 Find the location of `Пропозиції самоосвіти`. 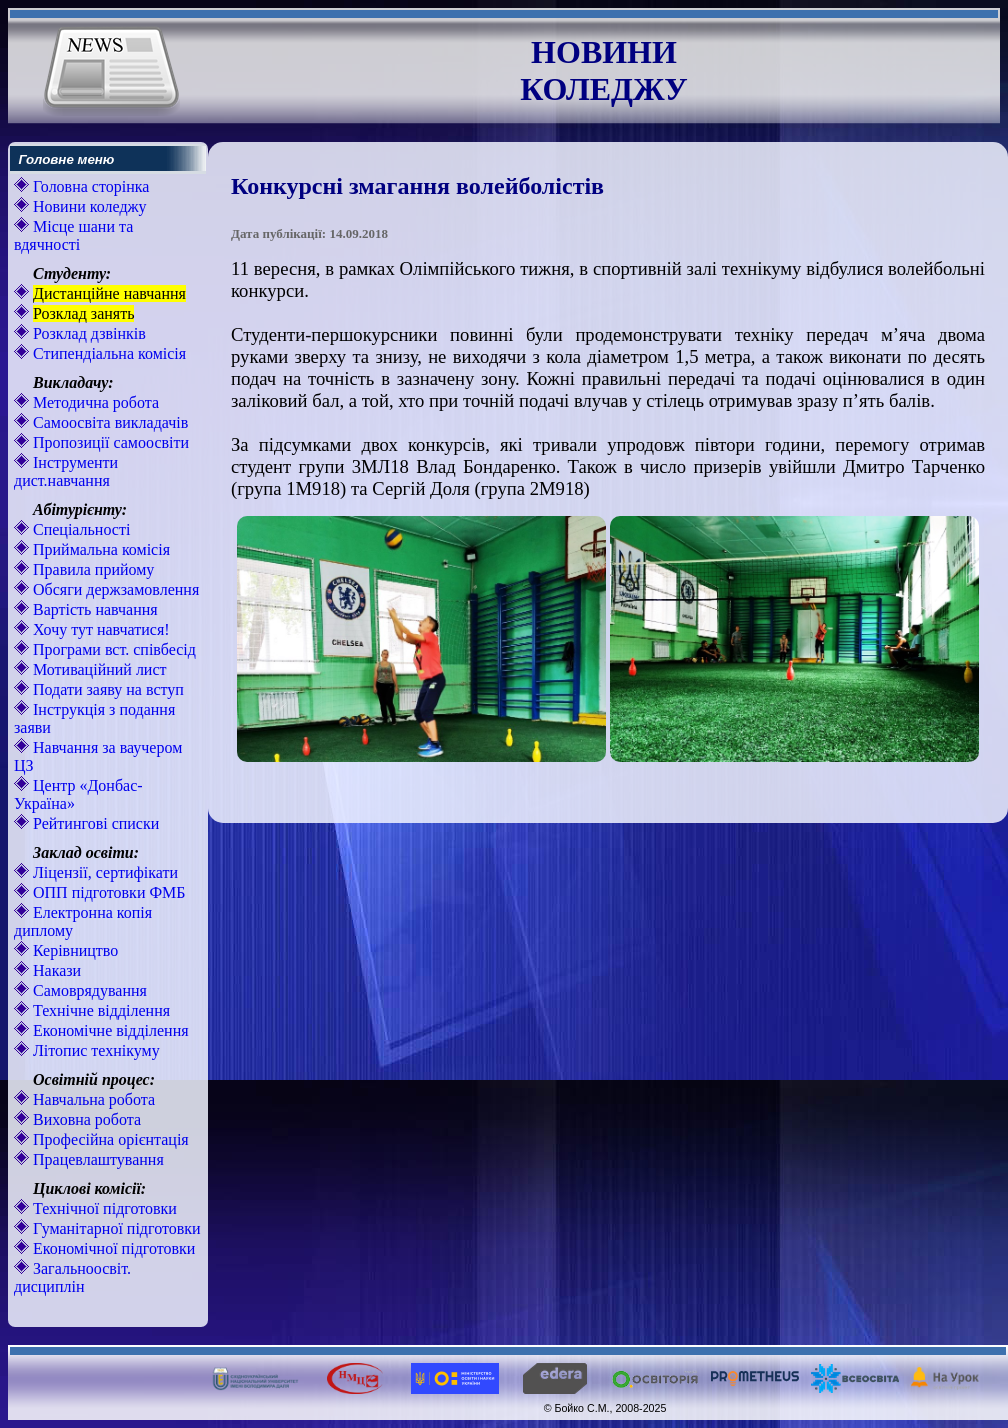

Пропозиції самоосвіти is located at coordinates (109, 442).